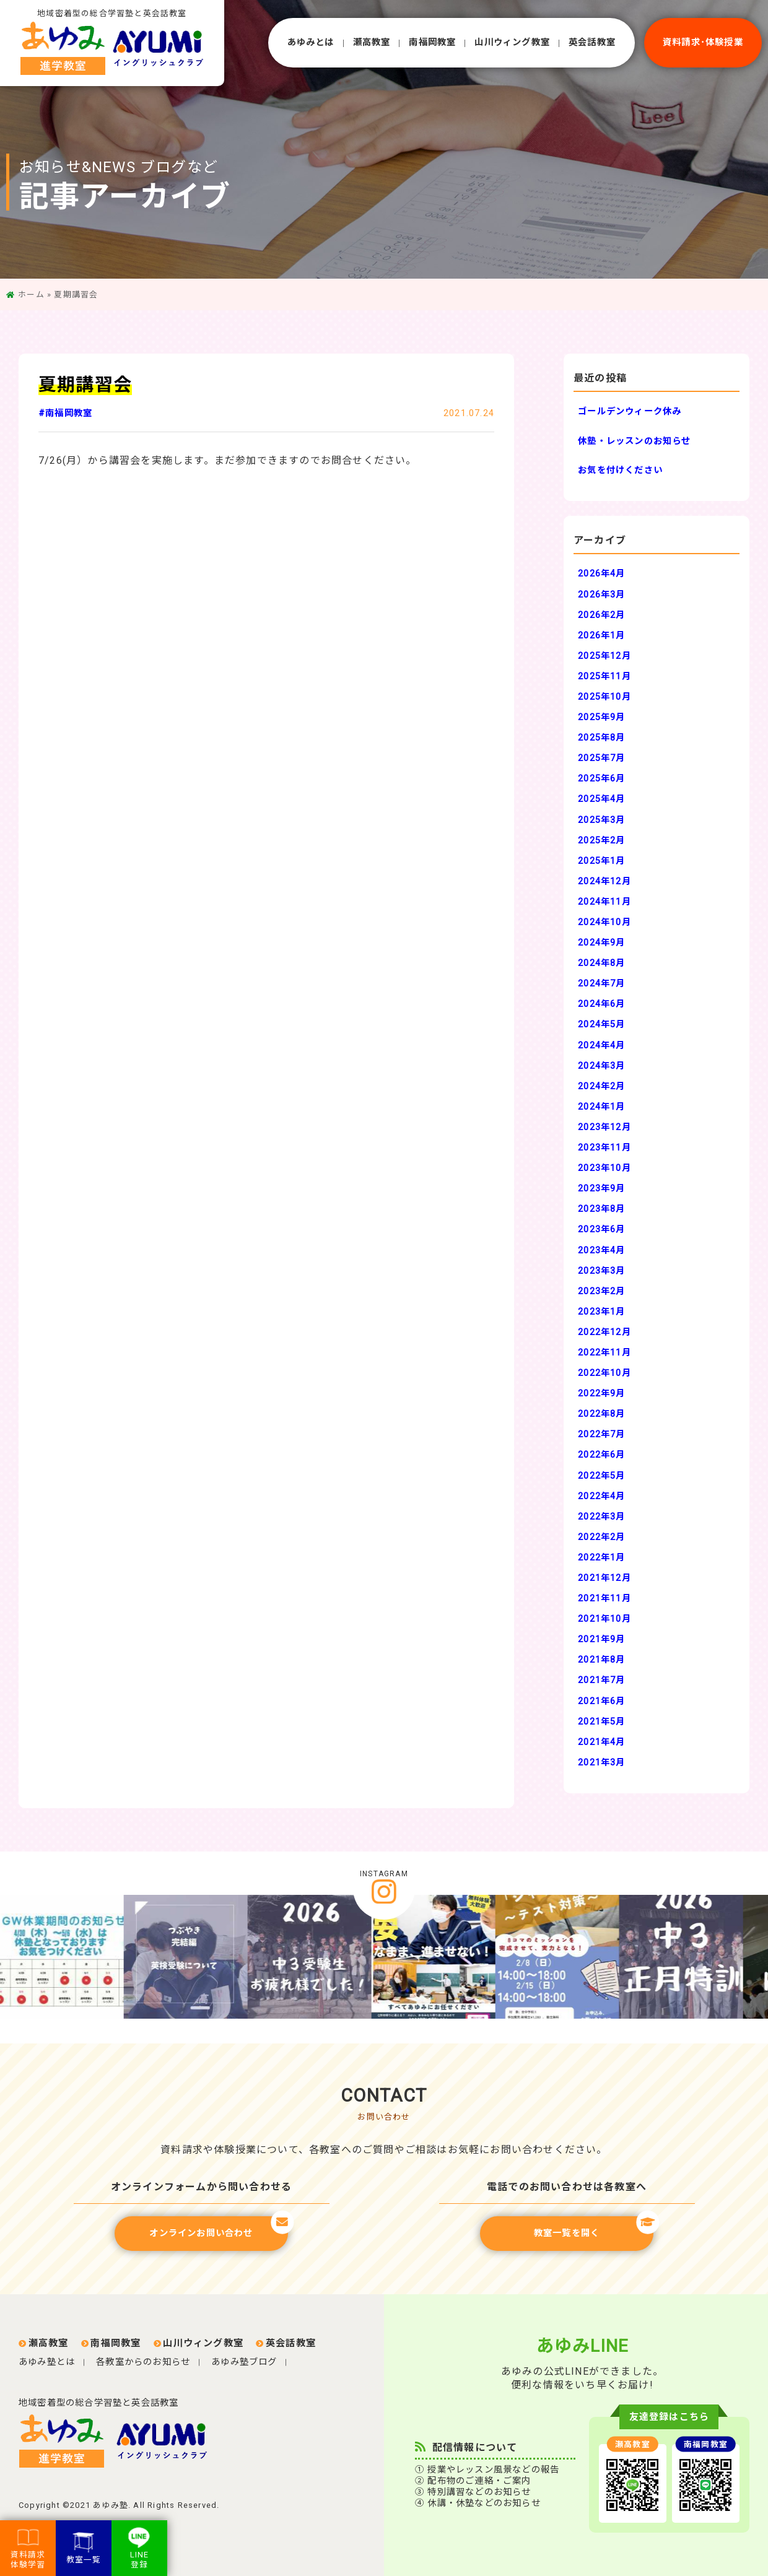  What do you see at coordinates (601, 861) in the screenshot?
I see `2025年1月` at bounding box center [601, 861].